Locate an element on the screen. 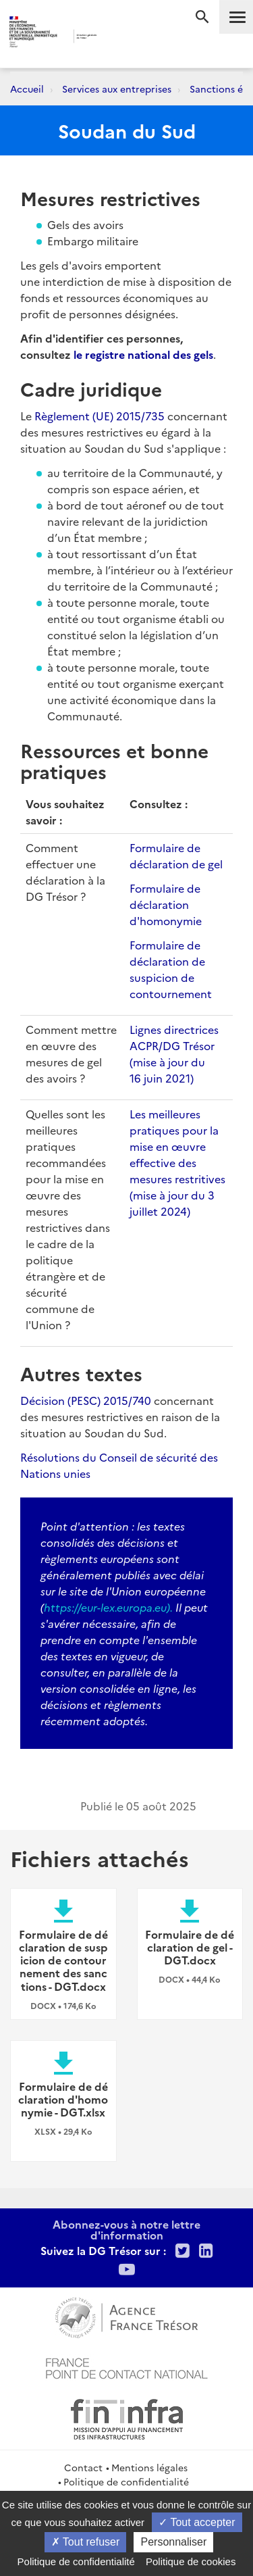 Image resolution: width=253 pixels, height=2576 pixels. Personnaliser is located at coordinates (173, 2542).